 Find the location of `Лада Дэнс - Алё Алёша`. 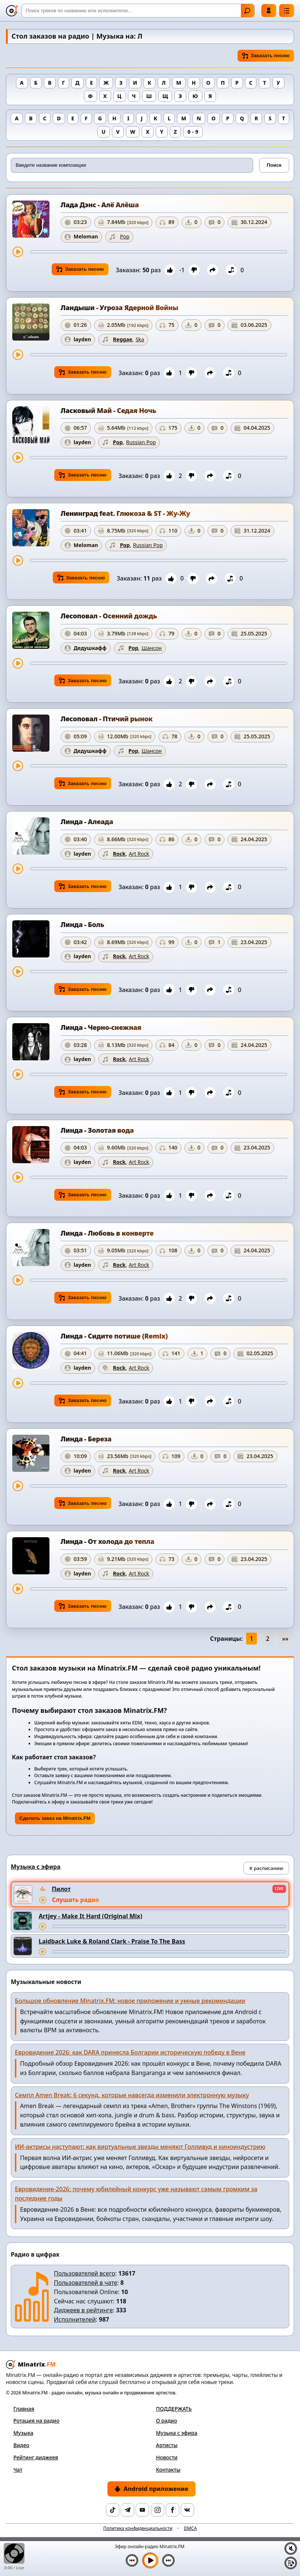

Лада Дэнс - Алё Алёша is located at coordinates (100, 204).